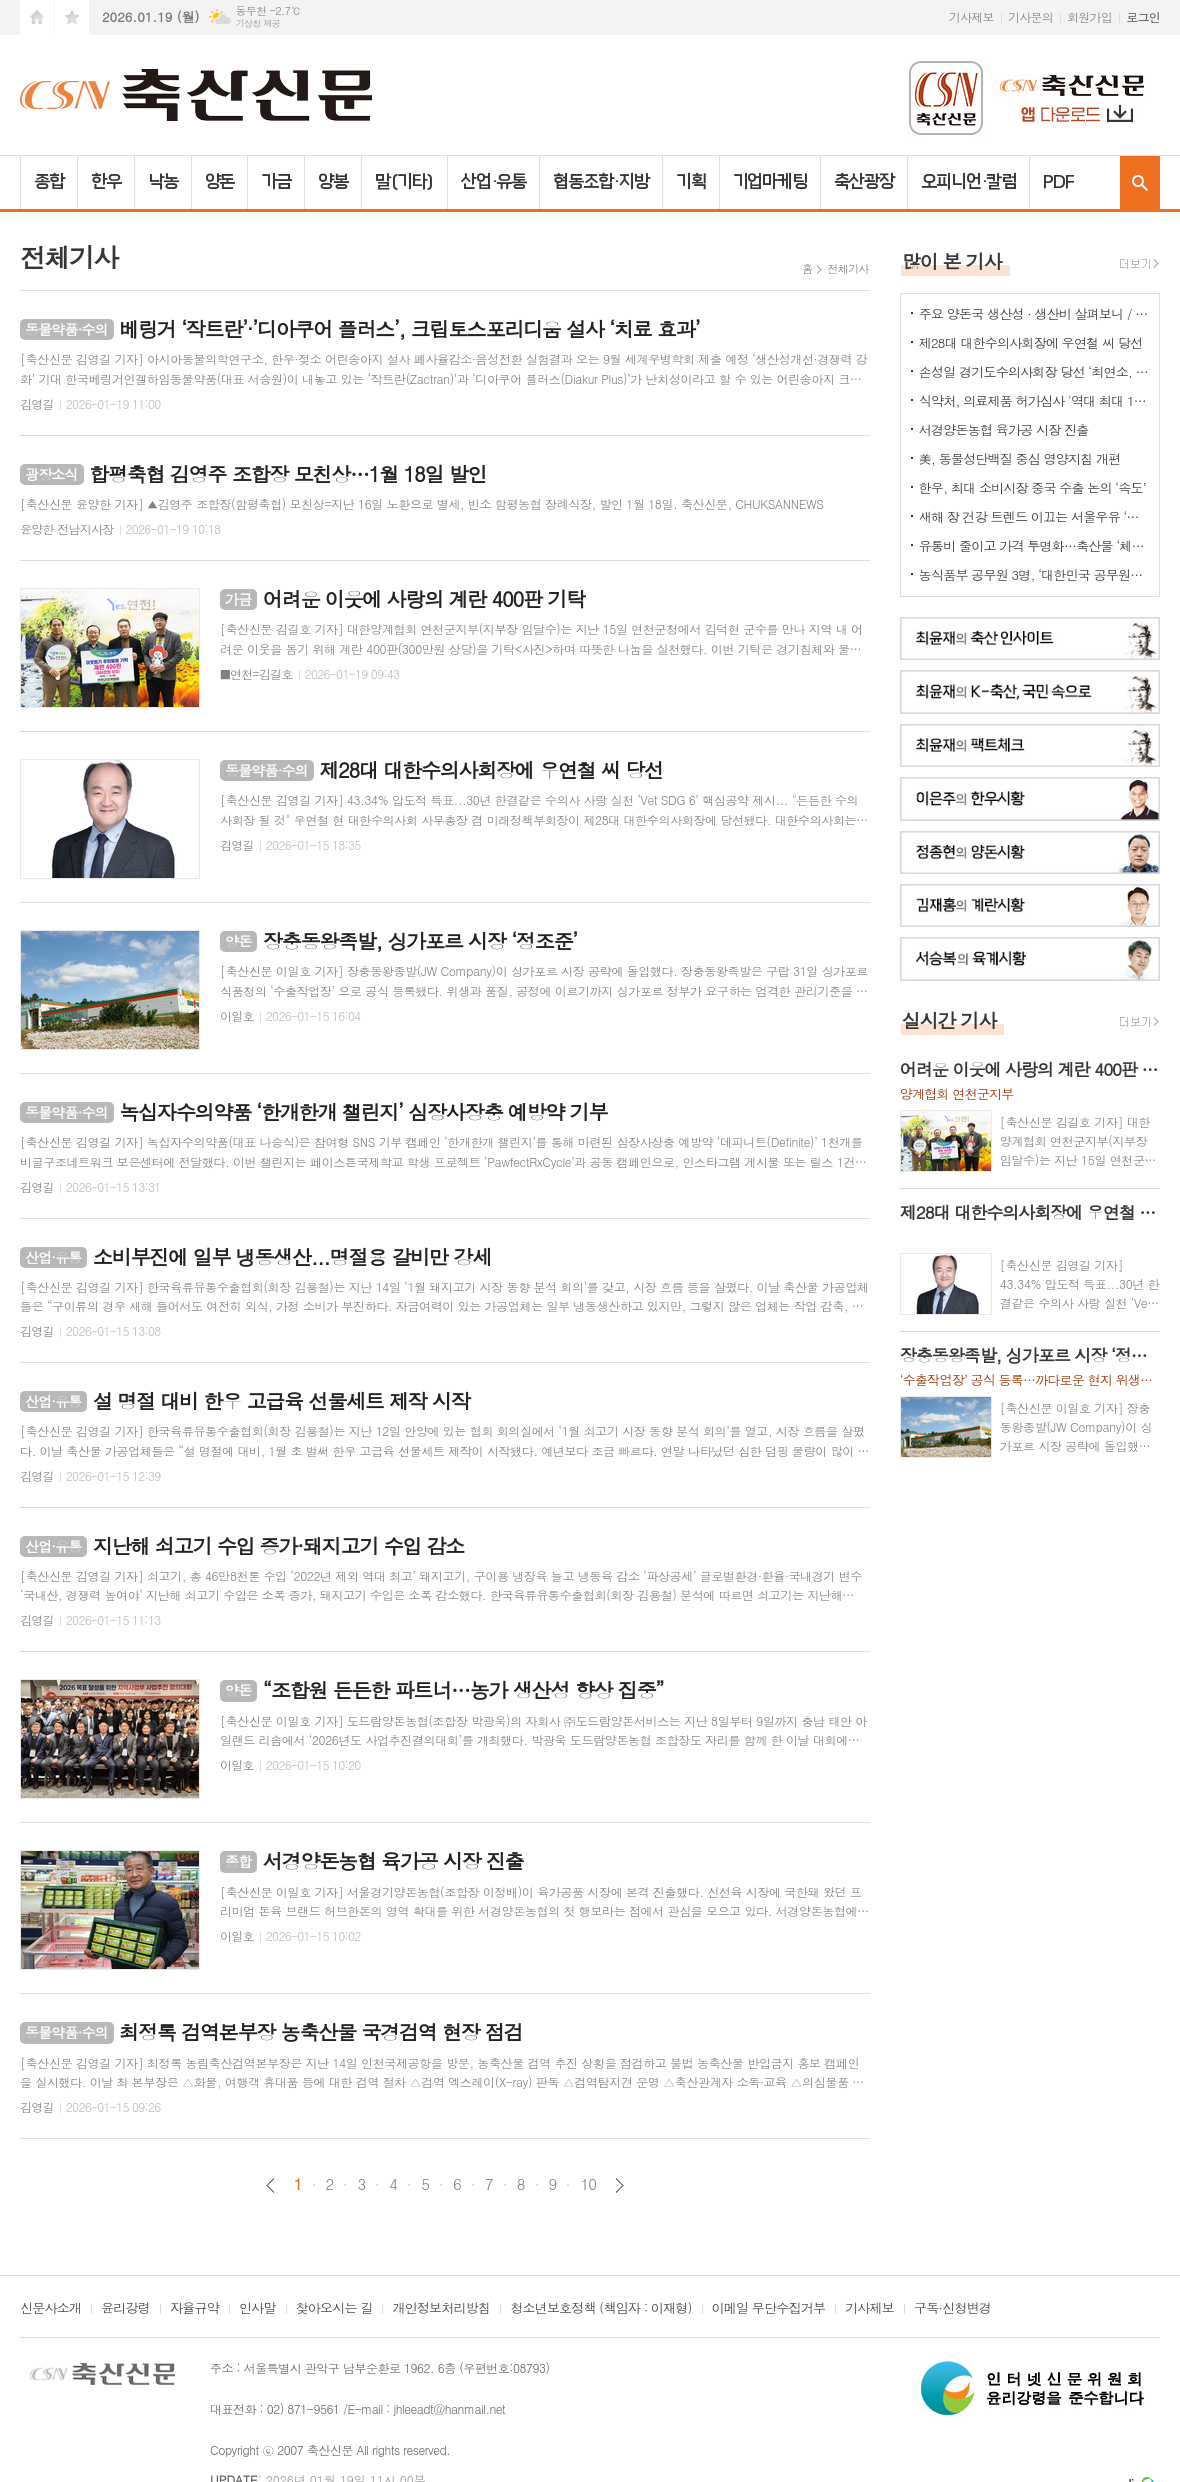 This screenshot has width=1180, height=2482. Describe the element at coordinates (864, 182) in the screenshot. I see `축산광장` at that location.